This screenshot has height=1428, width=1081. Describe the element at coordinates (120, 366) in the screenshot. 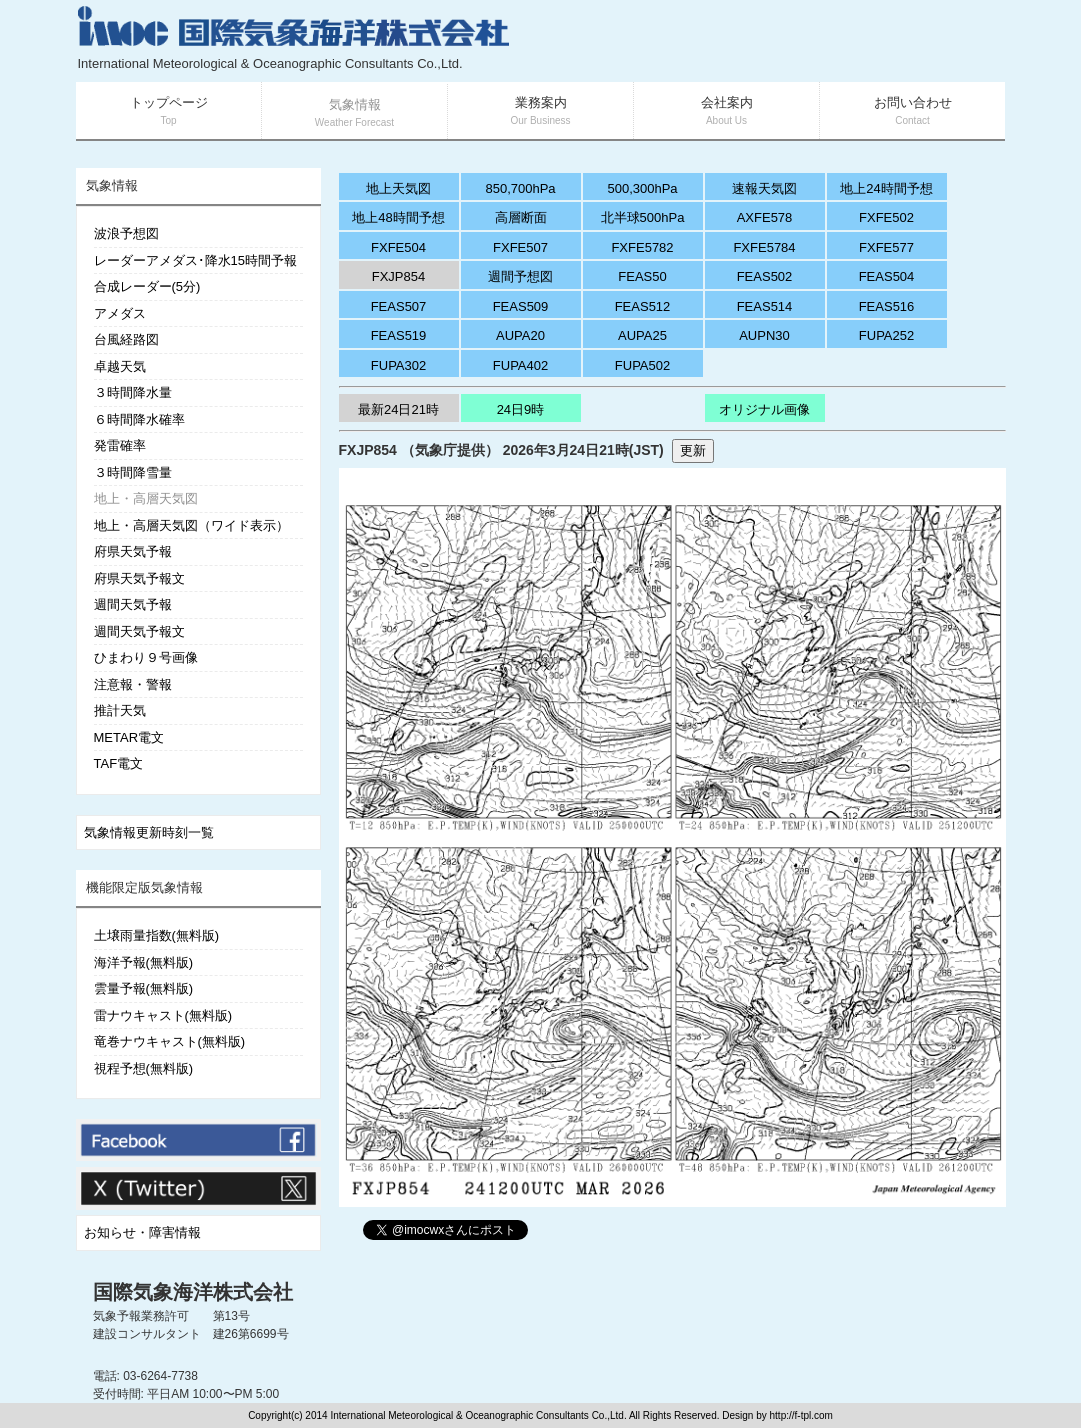

I see `卓越天気` at that location.